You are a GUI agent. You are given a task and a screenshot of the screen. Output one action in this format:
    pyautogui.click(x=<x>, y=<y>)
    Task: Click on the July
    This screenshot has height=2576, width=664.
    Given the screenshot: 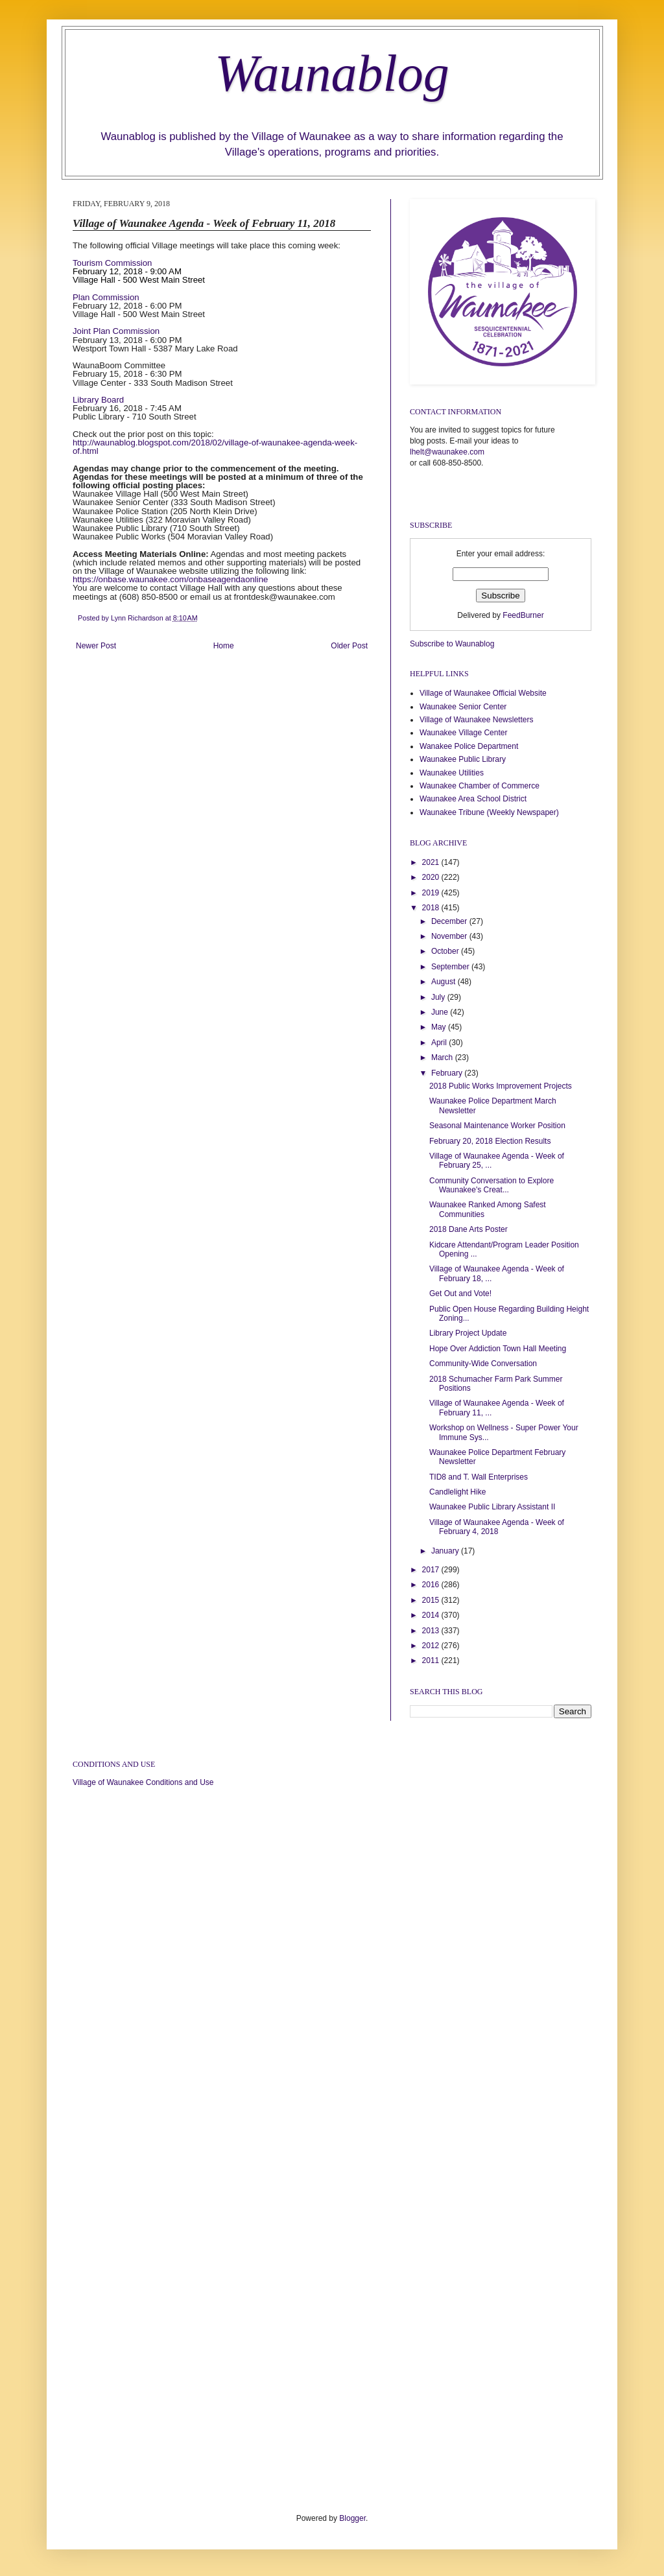 What is the action you would take?
    pyautogui.click(x=439, y=997)
    